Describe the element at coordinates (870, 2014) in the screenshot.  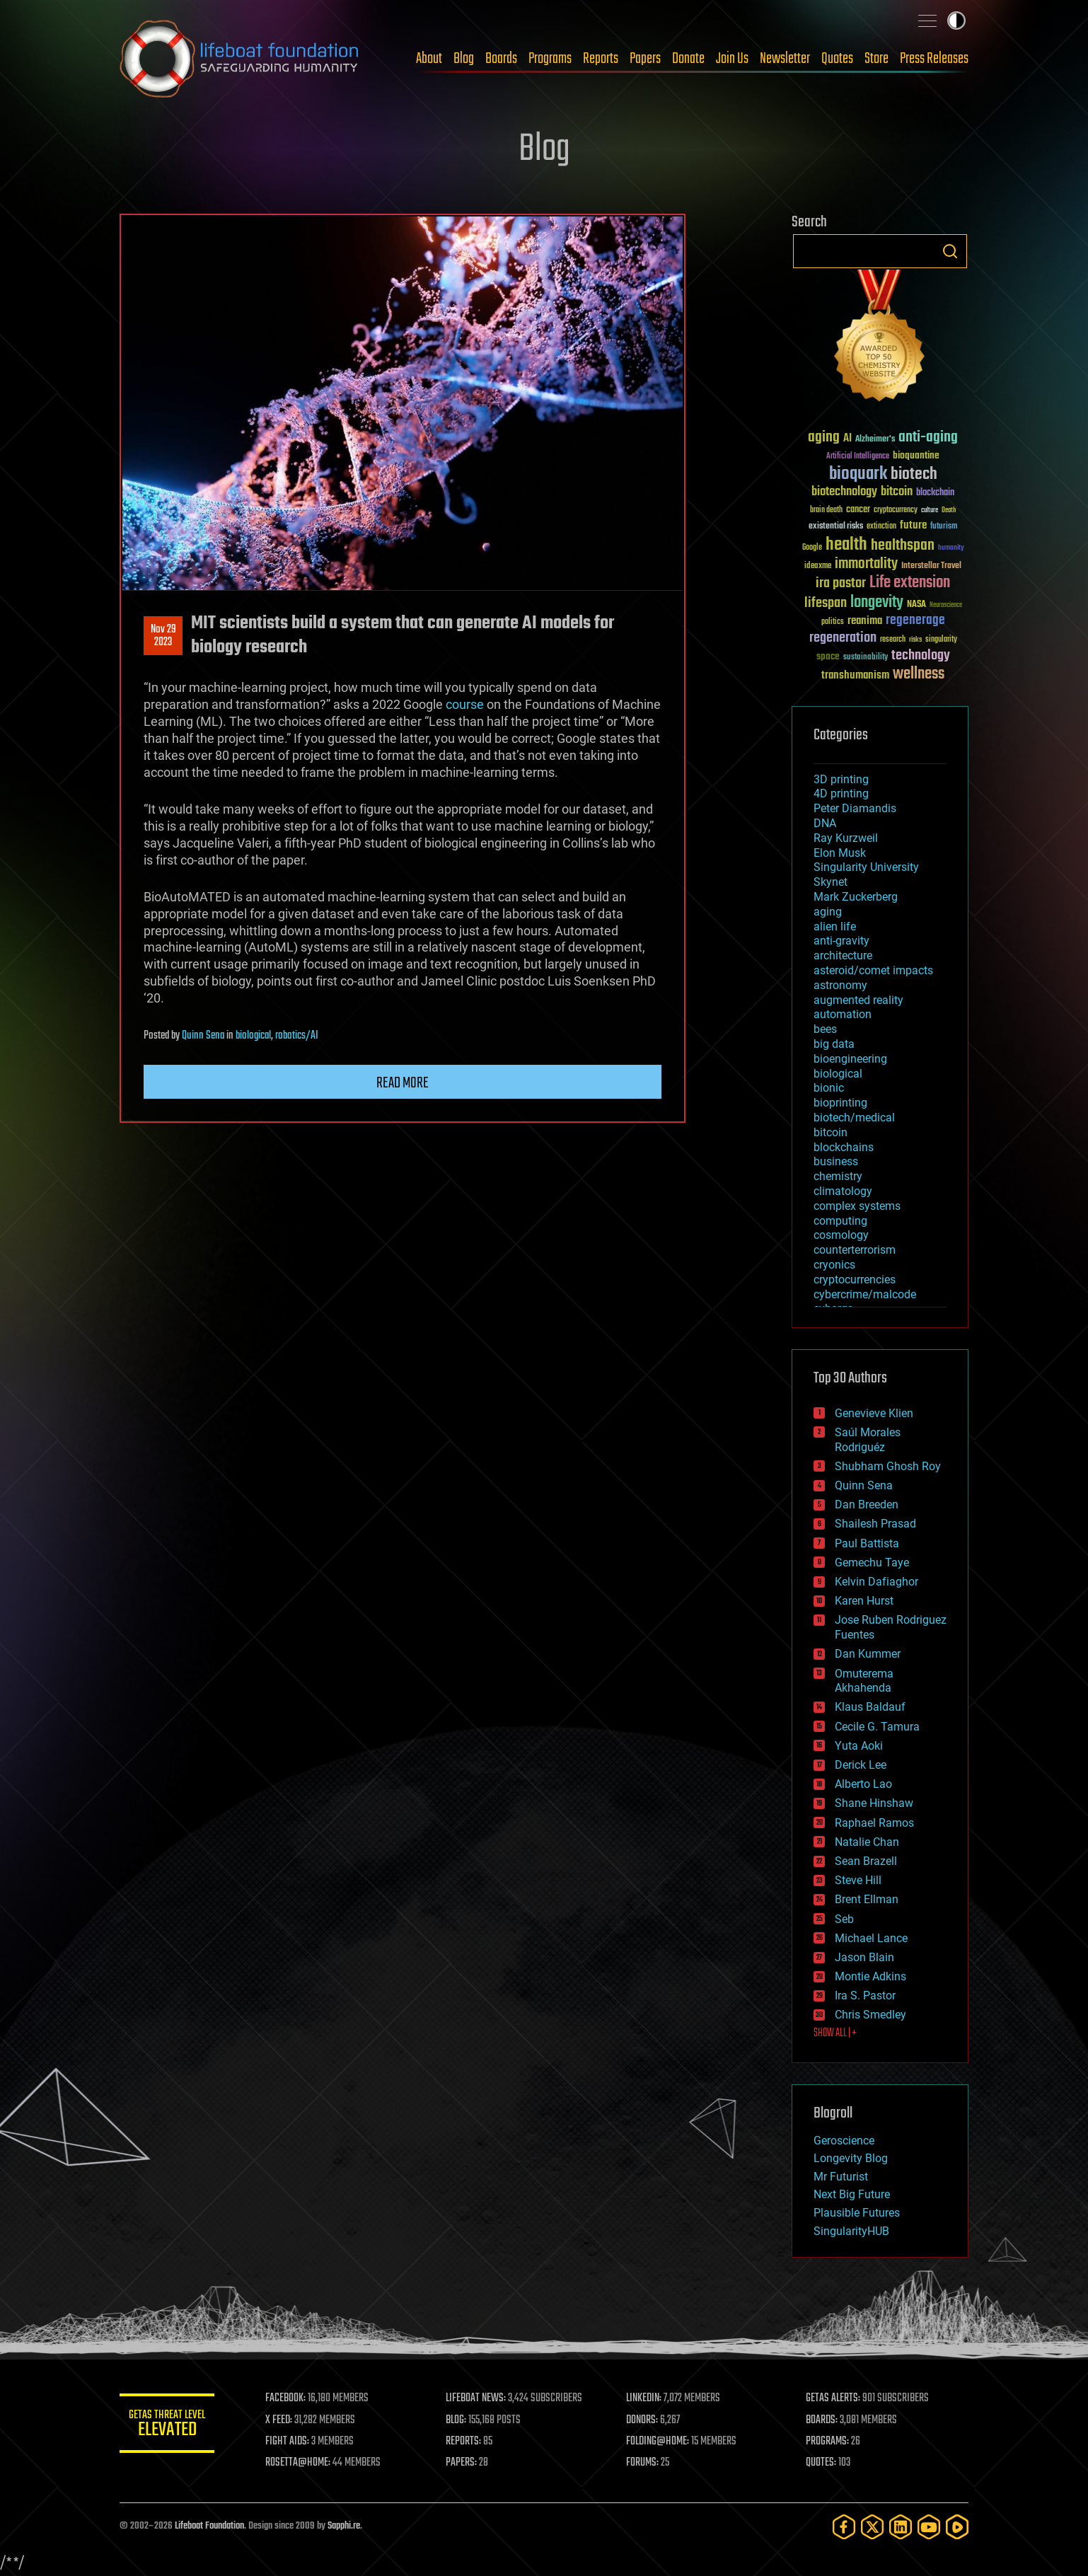
I see `Chris Smedley` at that location.